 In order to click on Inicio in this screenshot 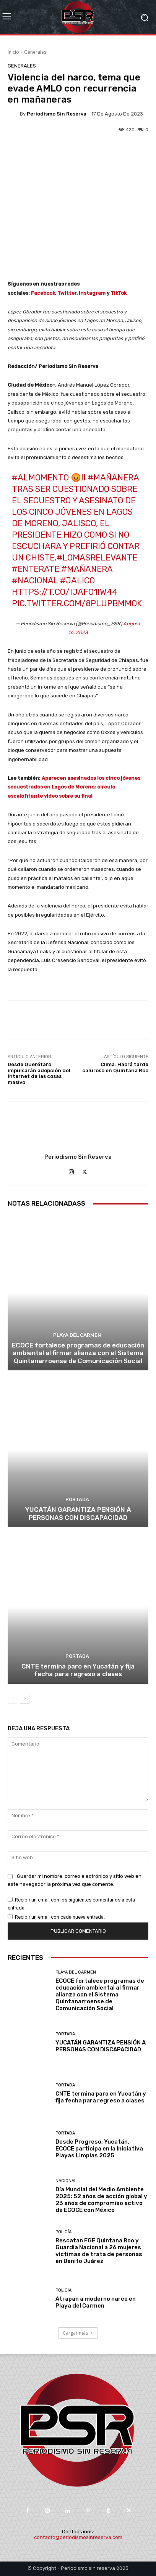, I will do `click(13, 52)`.